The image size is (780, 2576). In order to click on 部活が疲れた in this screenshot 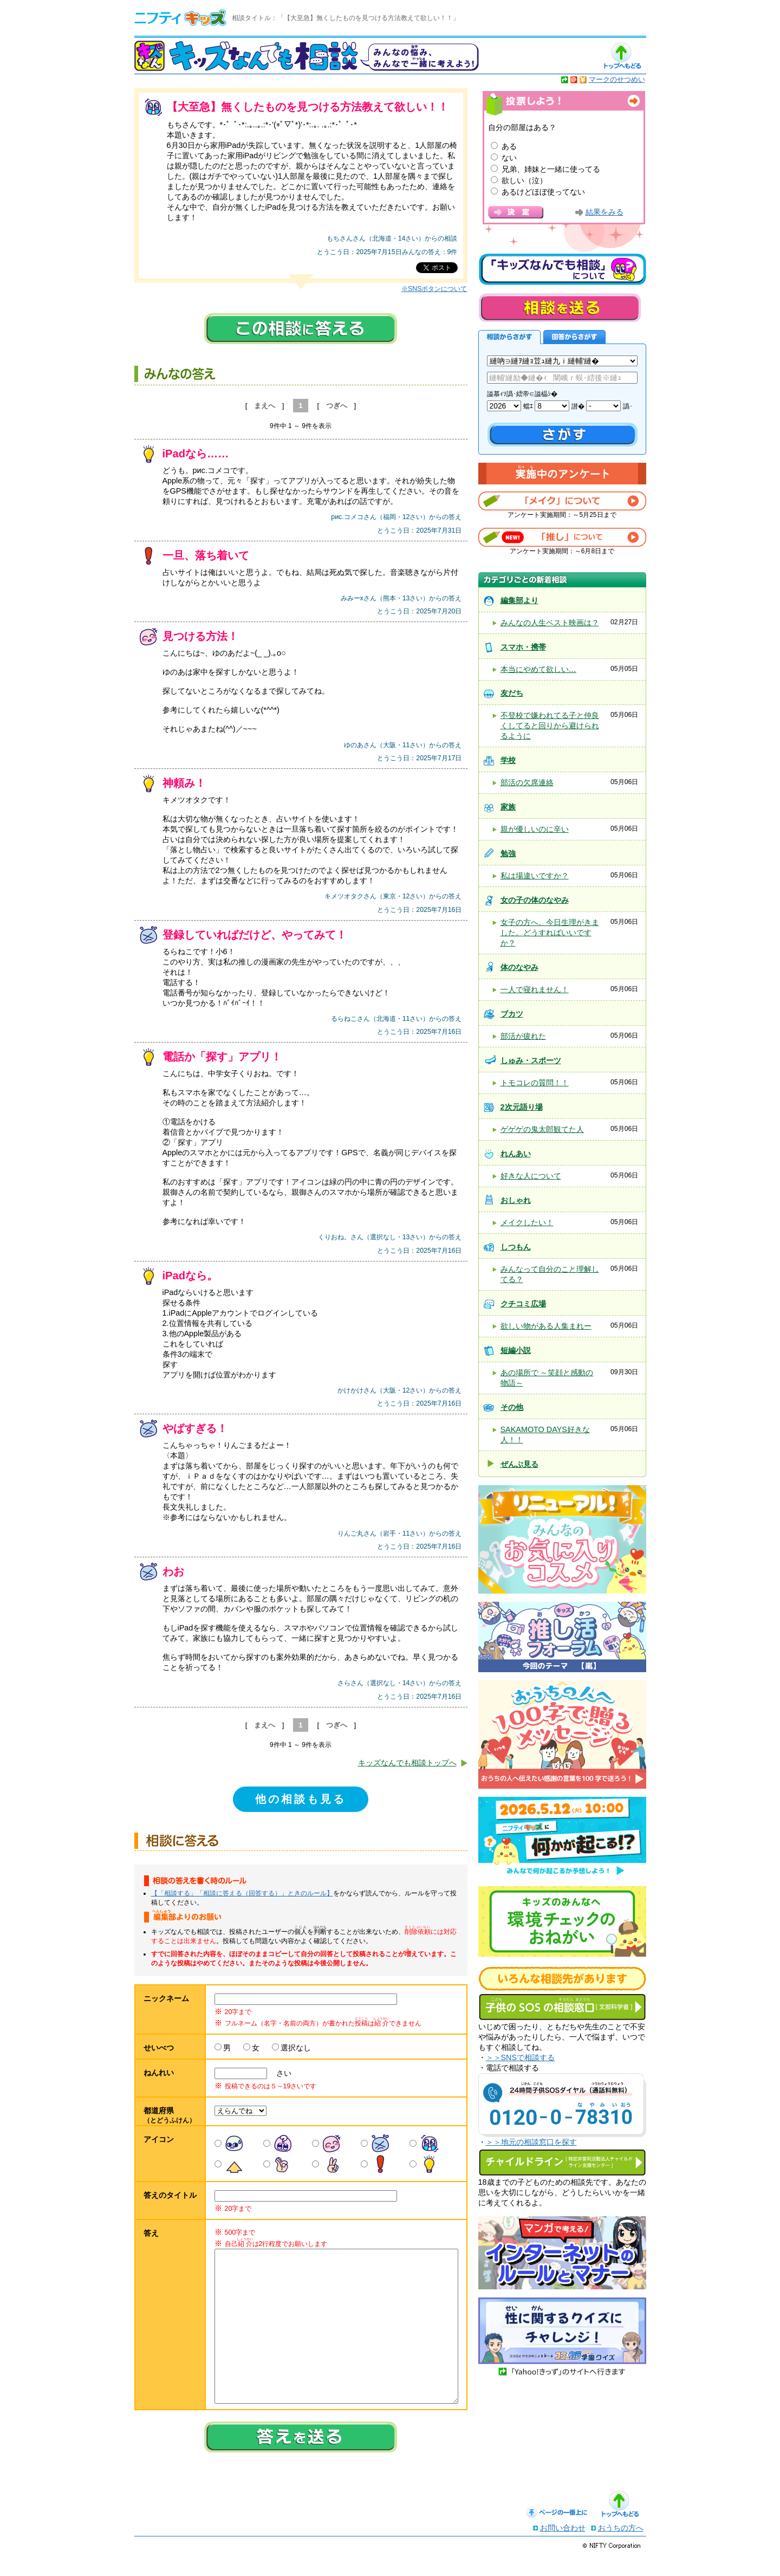, I will do `click(523, 1036)`.